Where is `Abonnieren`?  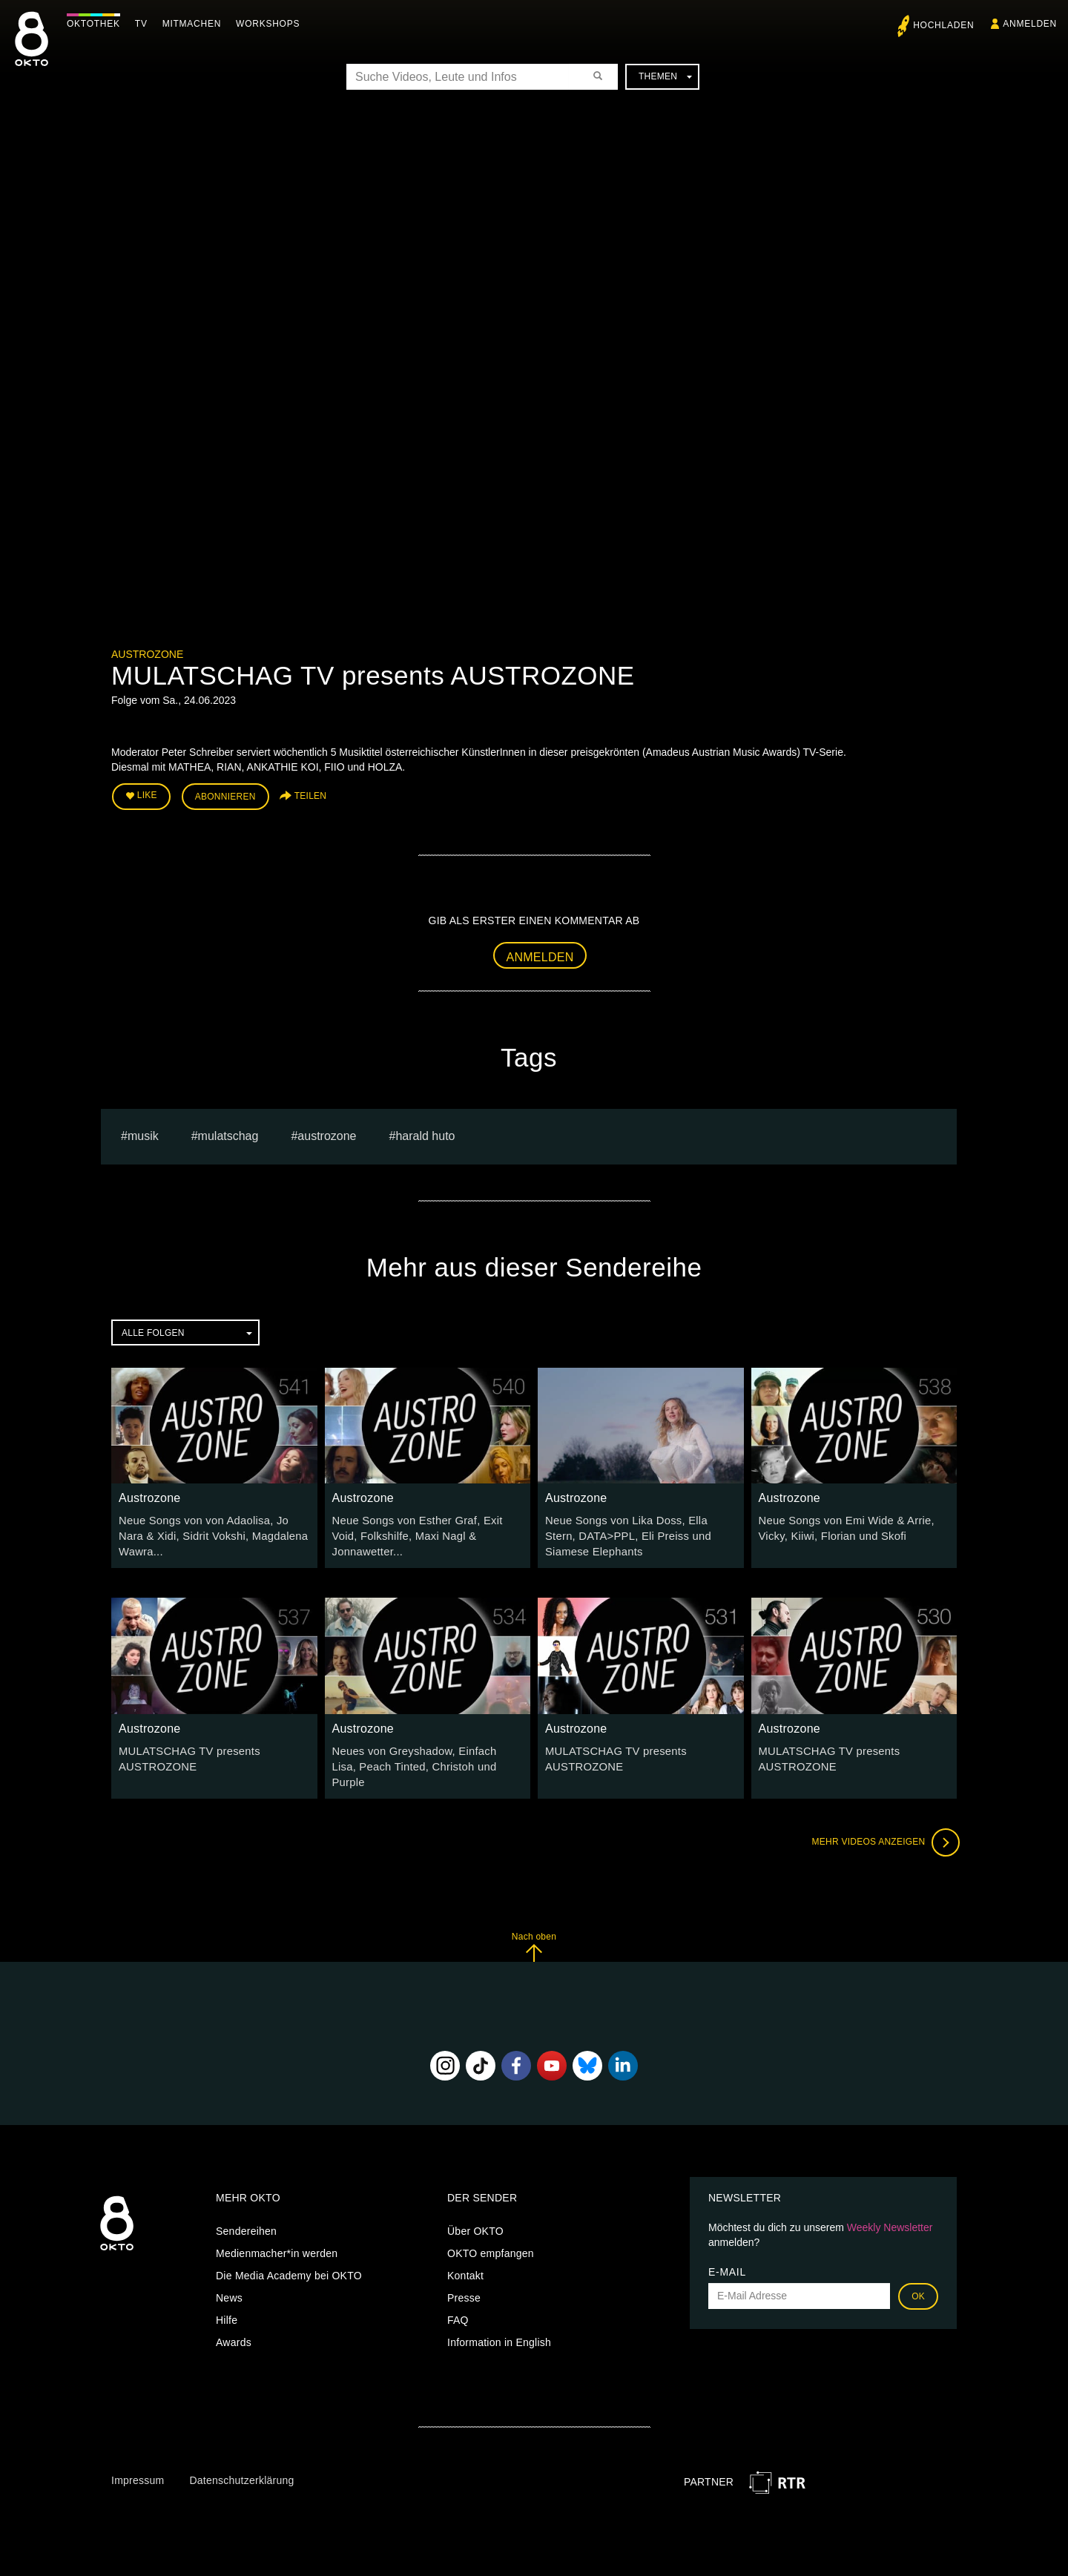 Abonnieren is located at coordinates (225, 795).